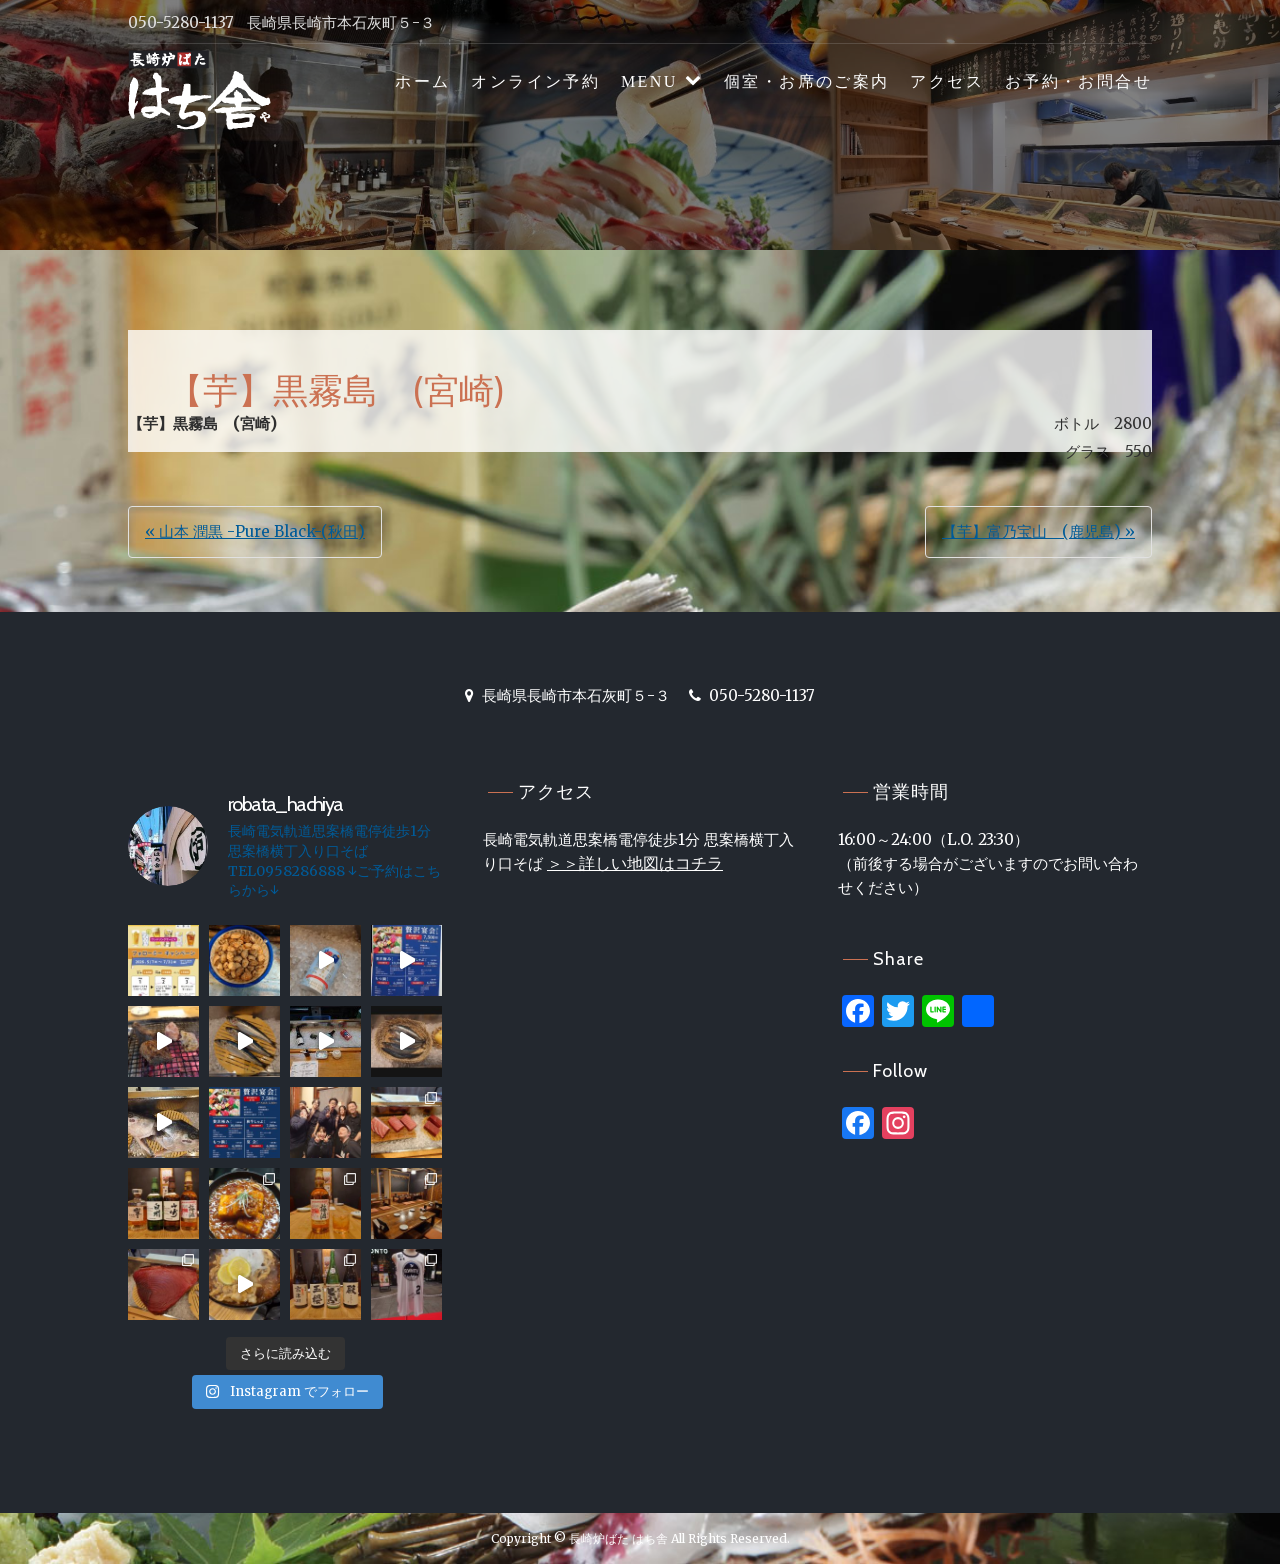 The width and height of the screenshot is (1280, 1564). I want to click on ホーム, so click(422, 81).